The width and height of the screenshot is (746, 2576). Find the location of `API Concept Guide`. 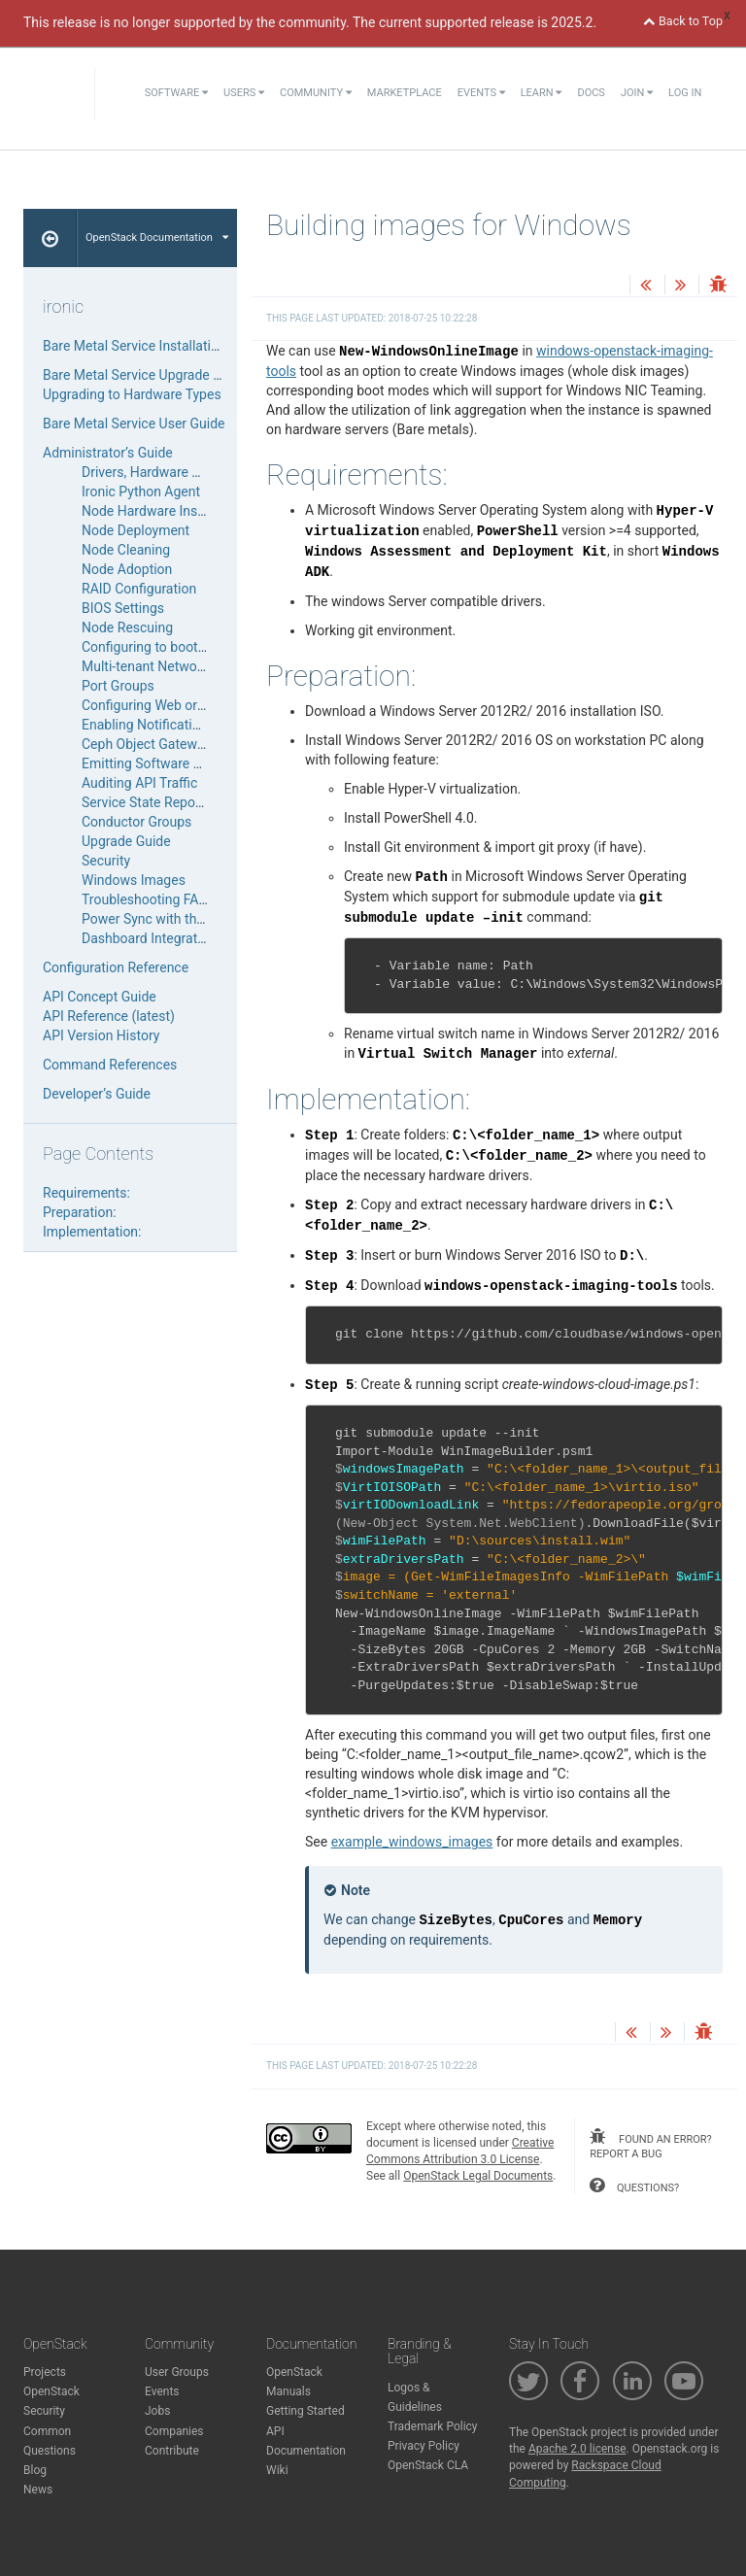

API Concept Guide is located at coordinates (99, 996).